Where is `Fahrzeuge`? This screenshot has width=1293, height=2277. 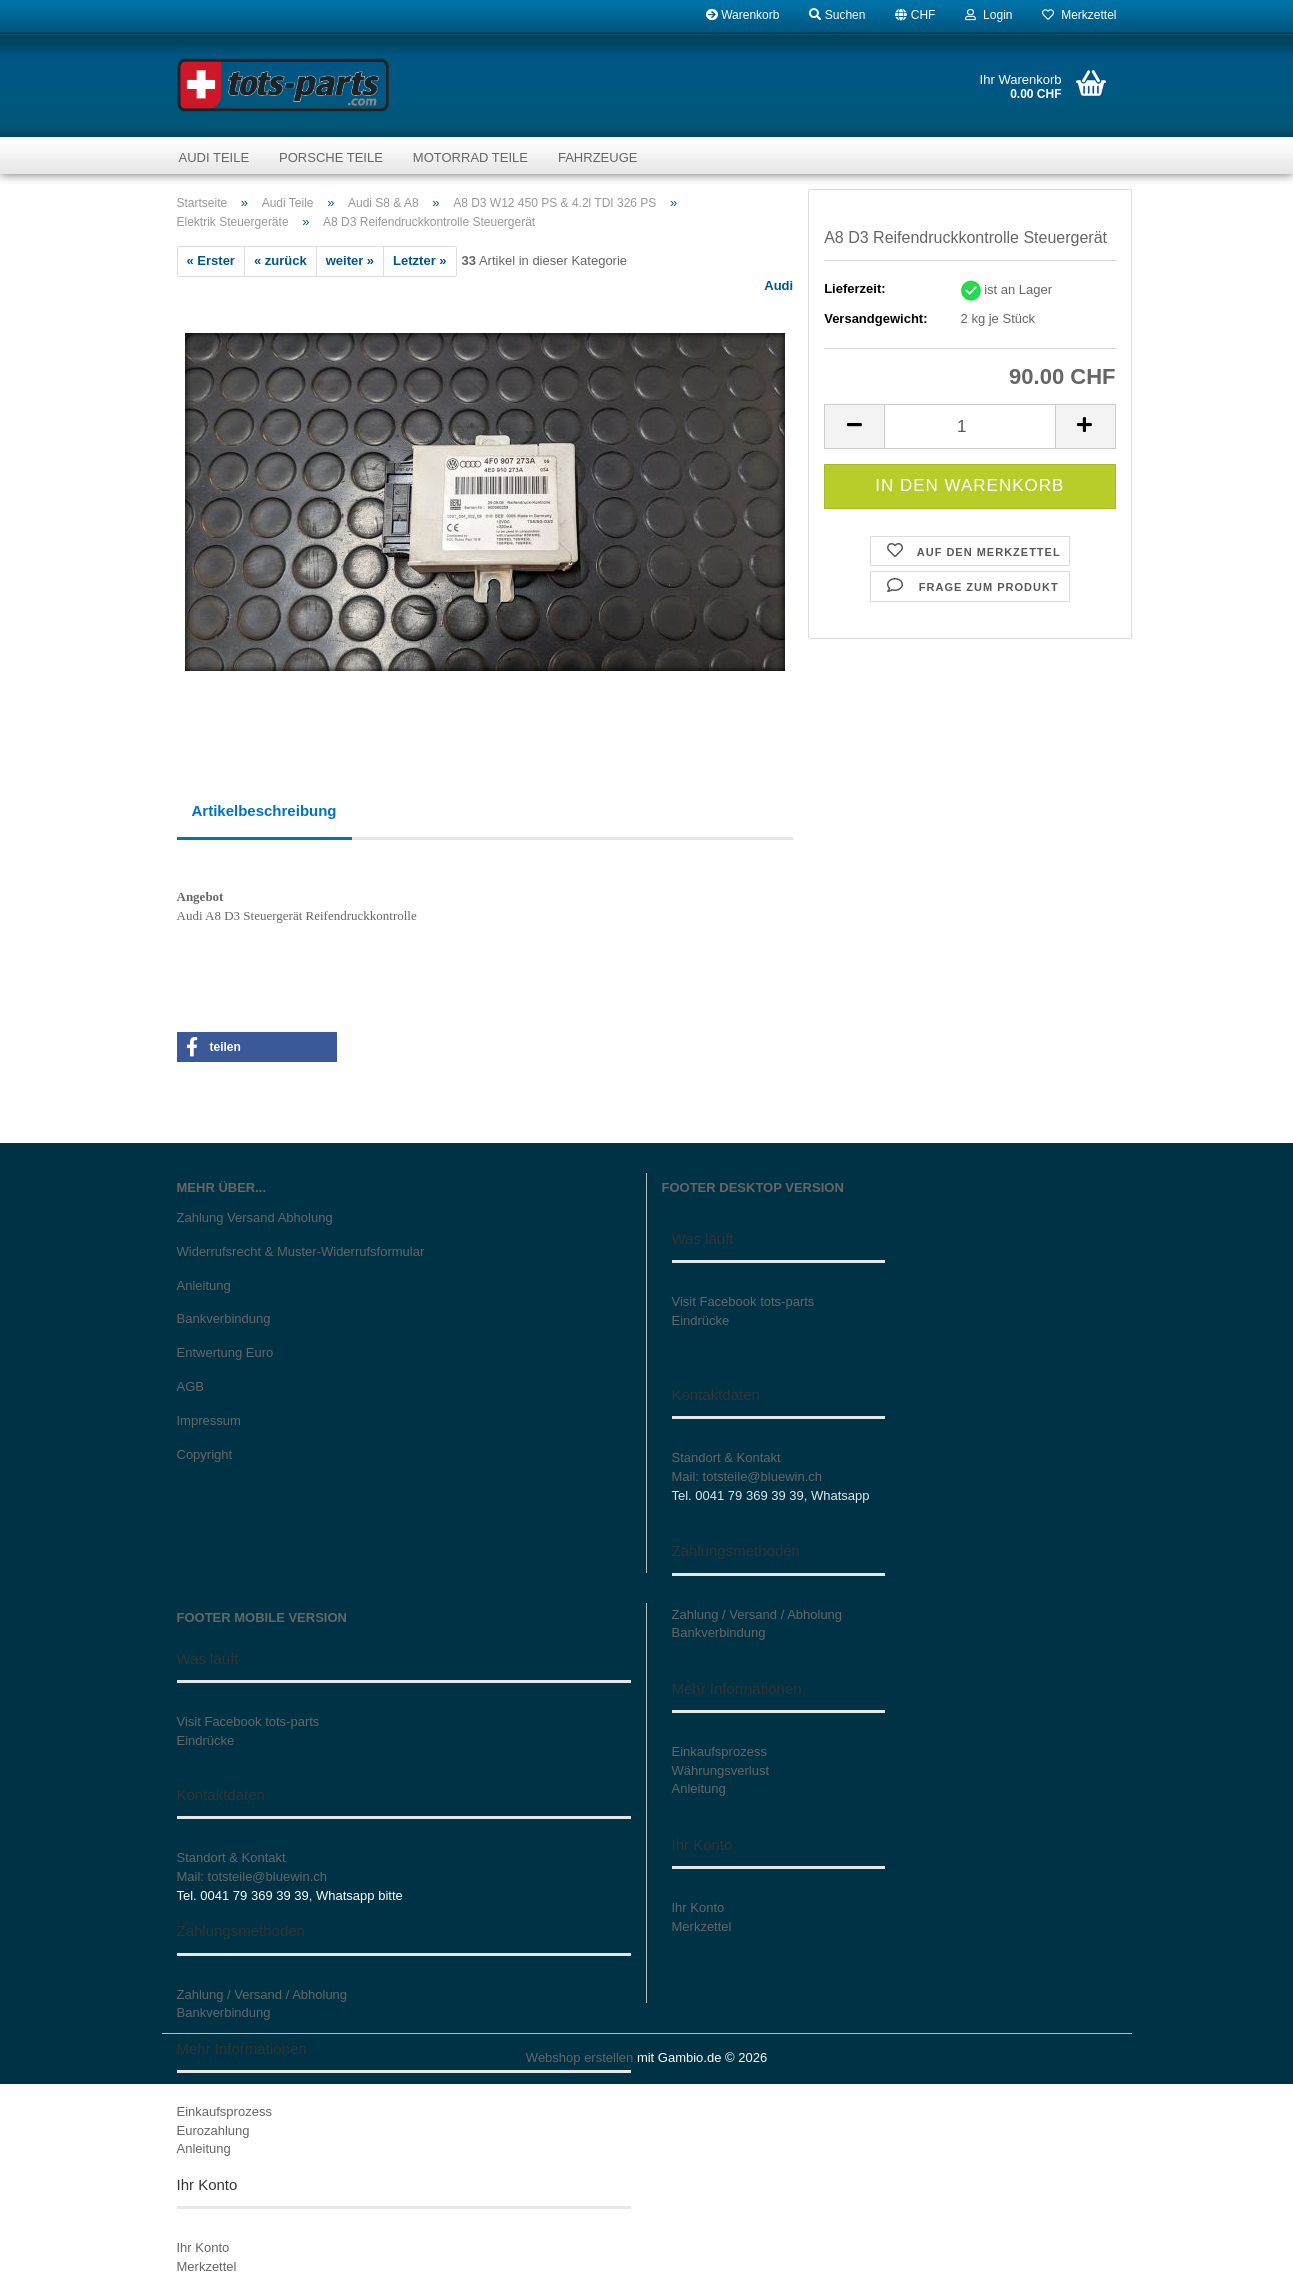 Fahrzeuge is located at coordinates (597, 157).